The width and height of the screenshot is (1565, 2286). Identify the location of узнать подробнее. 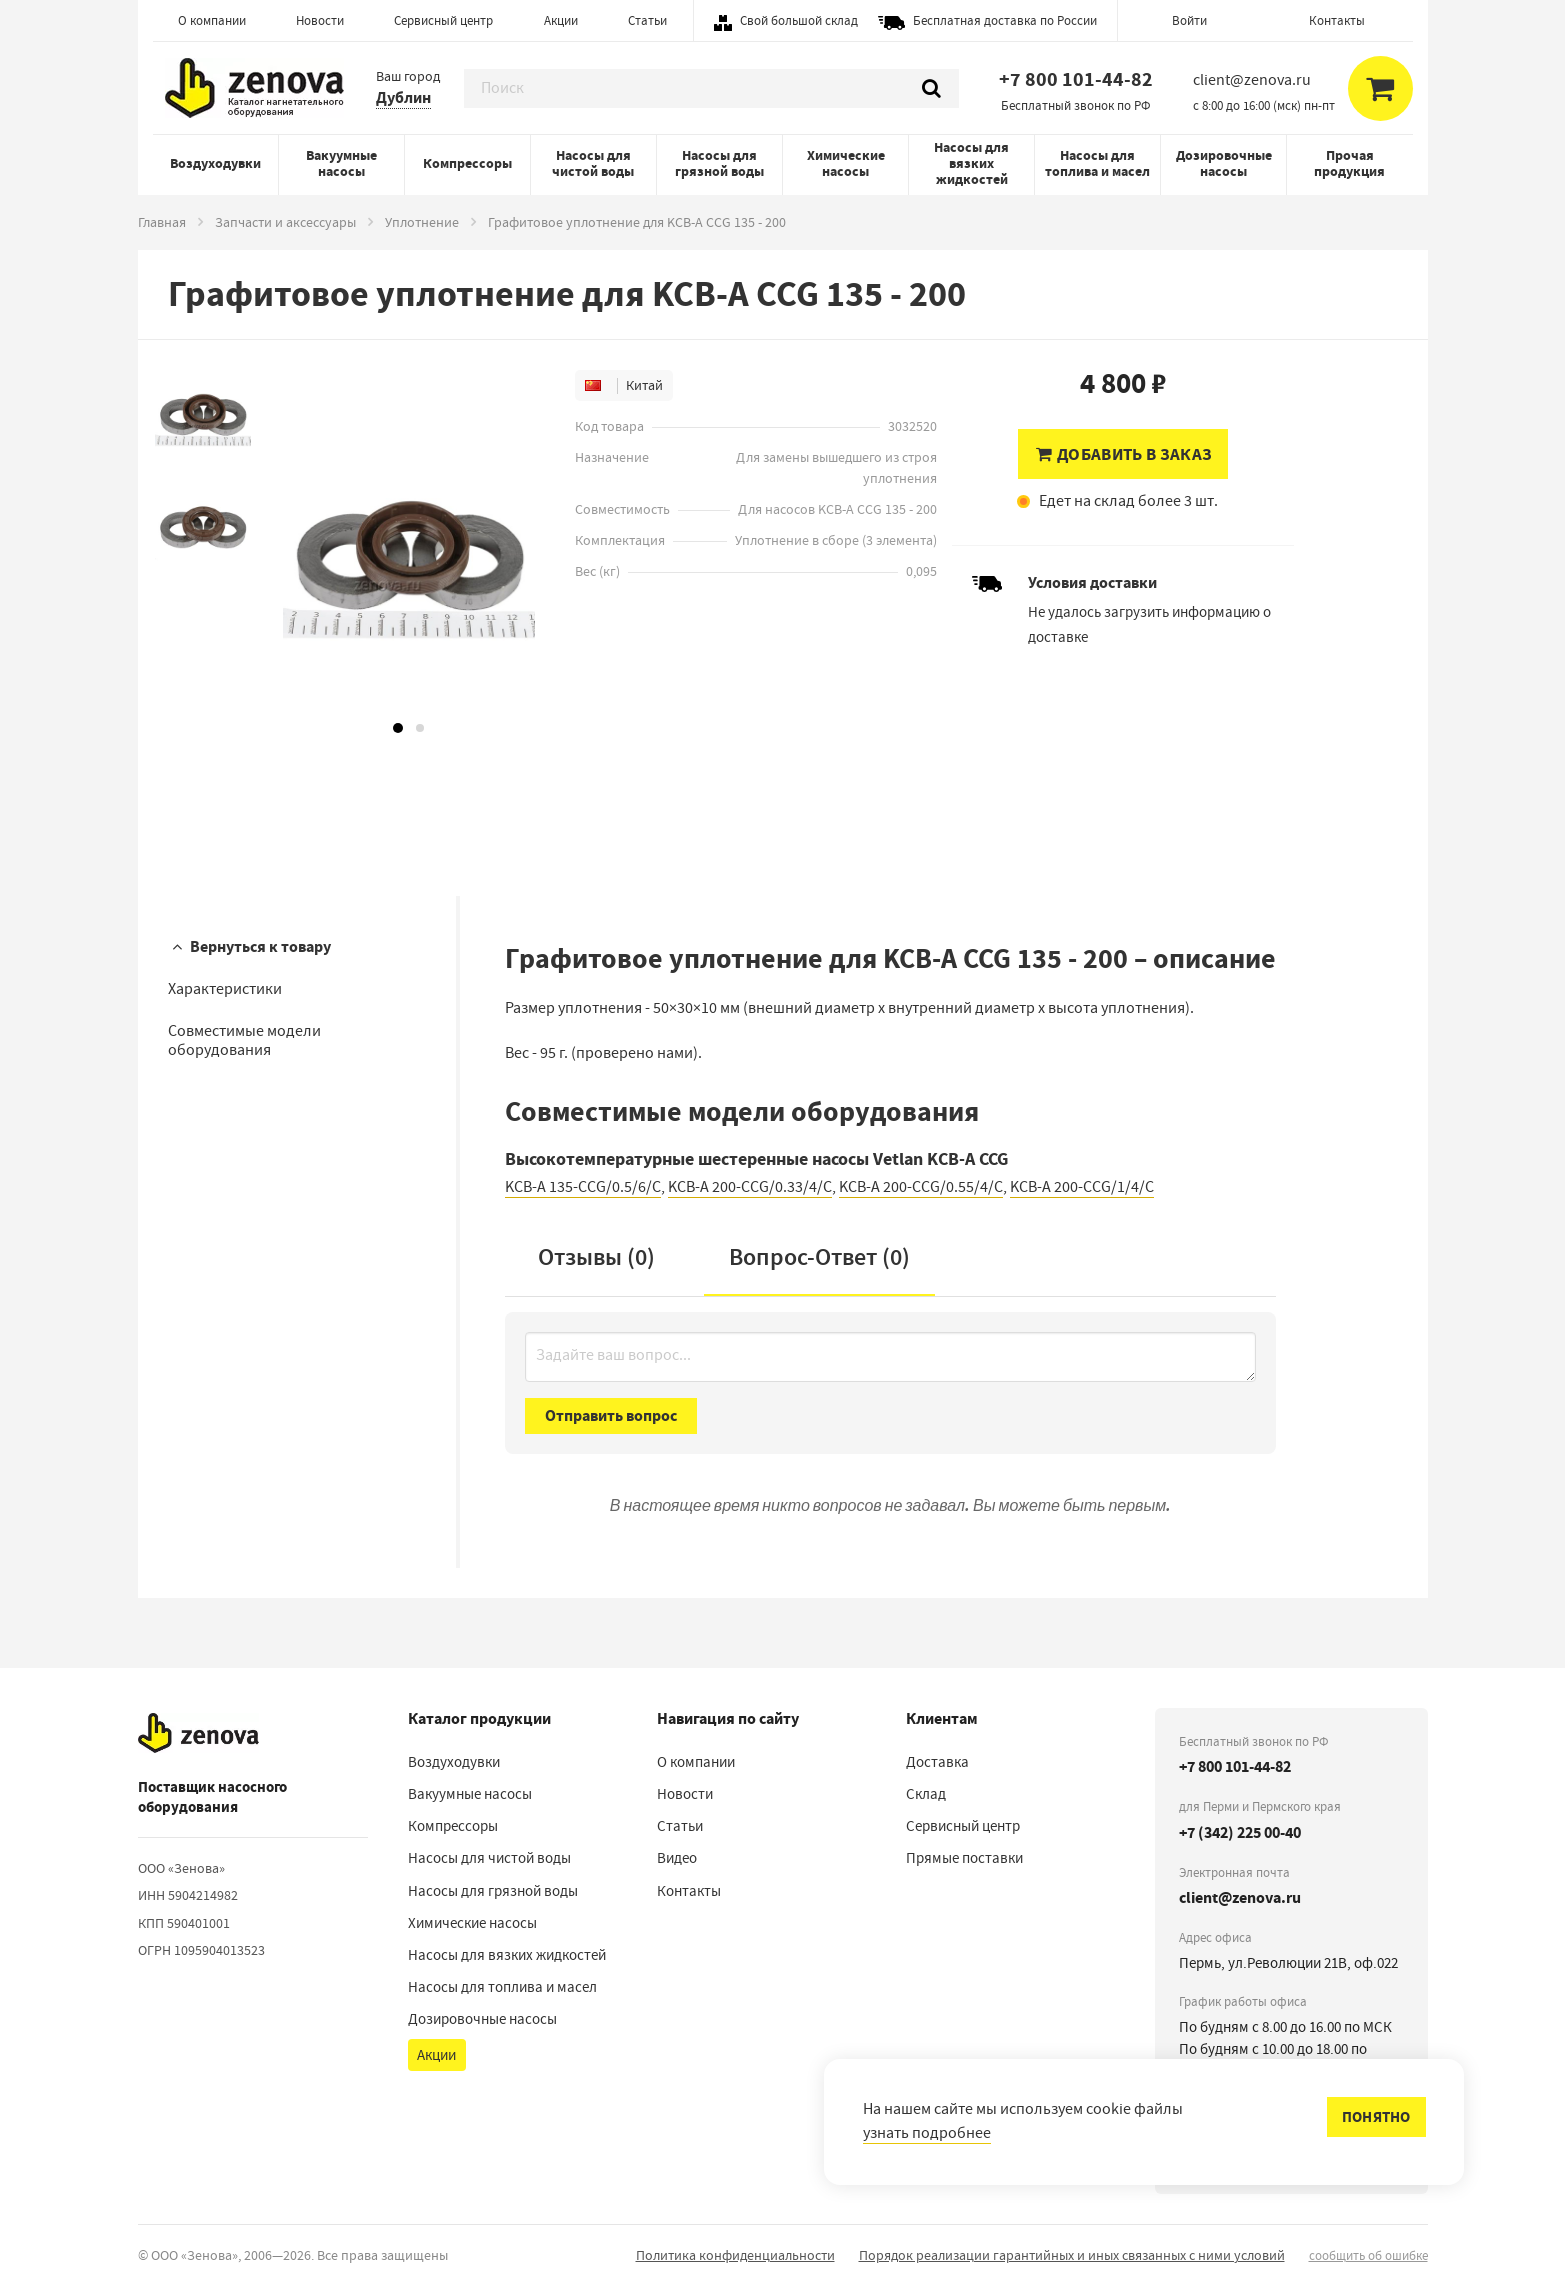
(927, 2133).